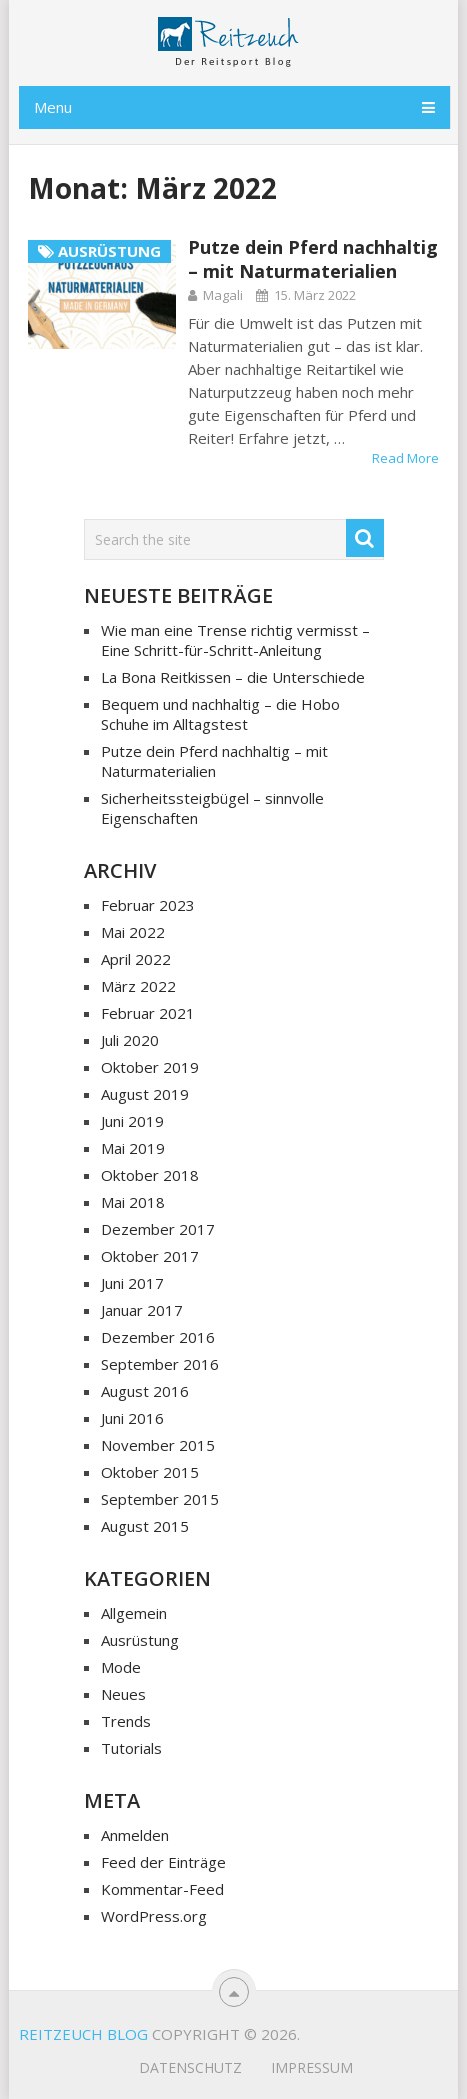 This screenshot has height=2099, width=467. I want to click on Juli 2020, so click(130, 1040).